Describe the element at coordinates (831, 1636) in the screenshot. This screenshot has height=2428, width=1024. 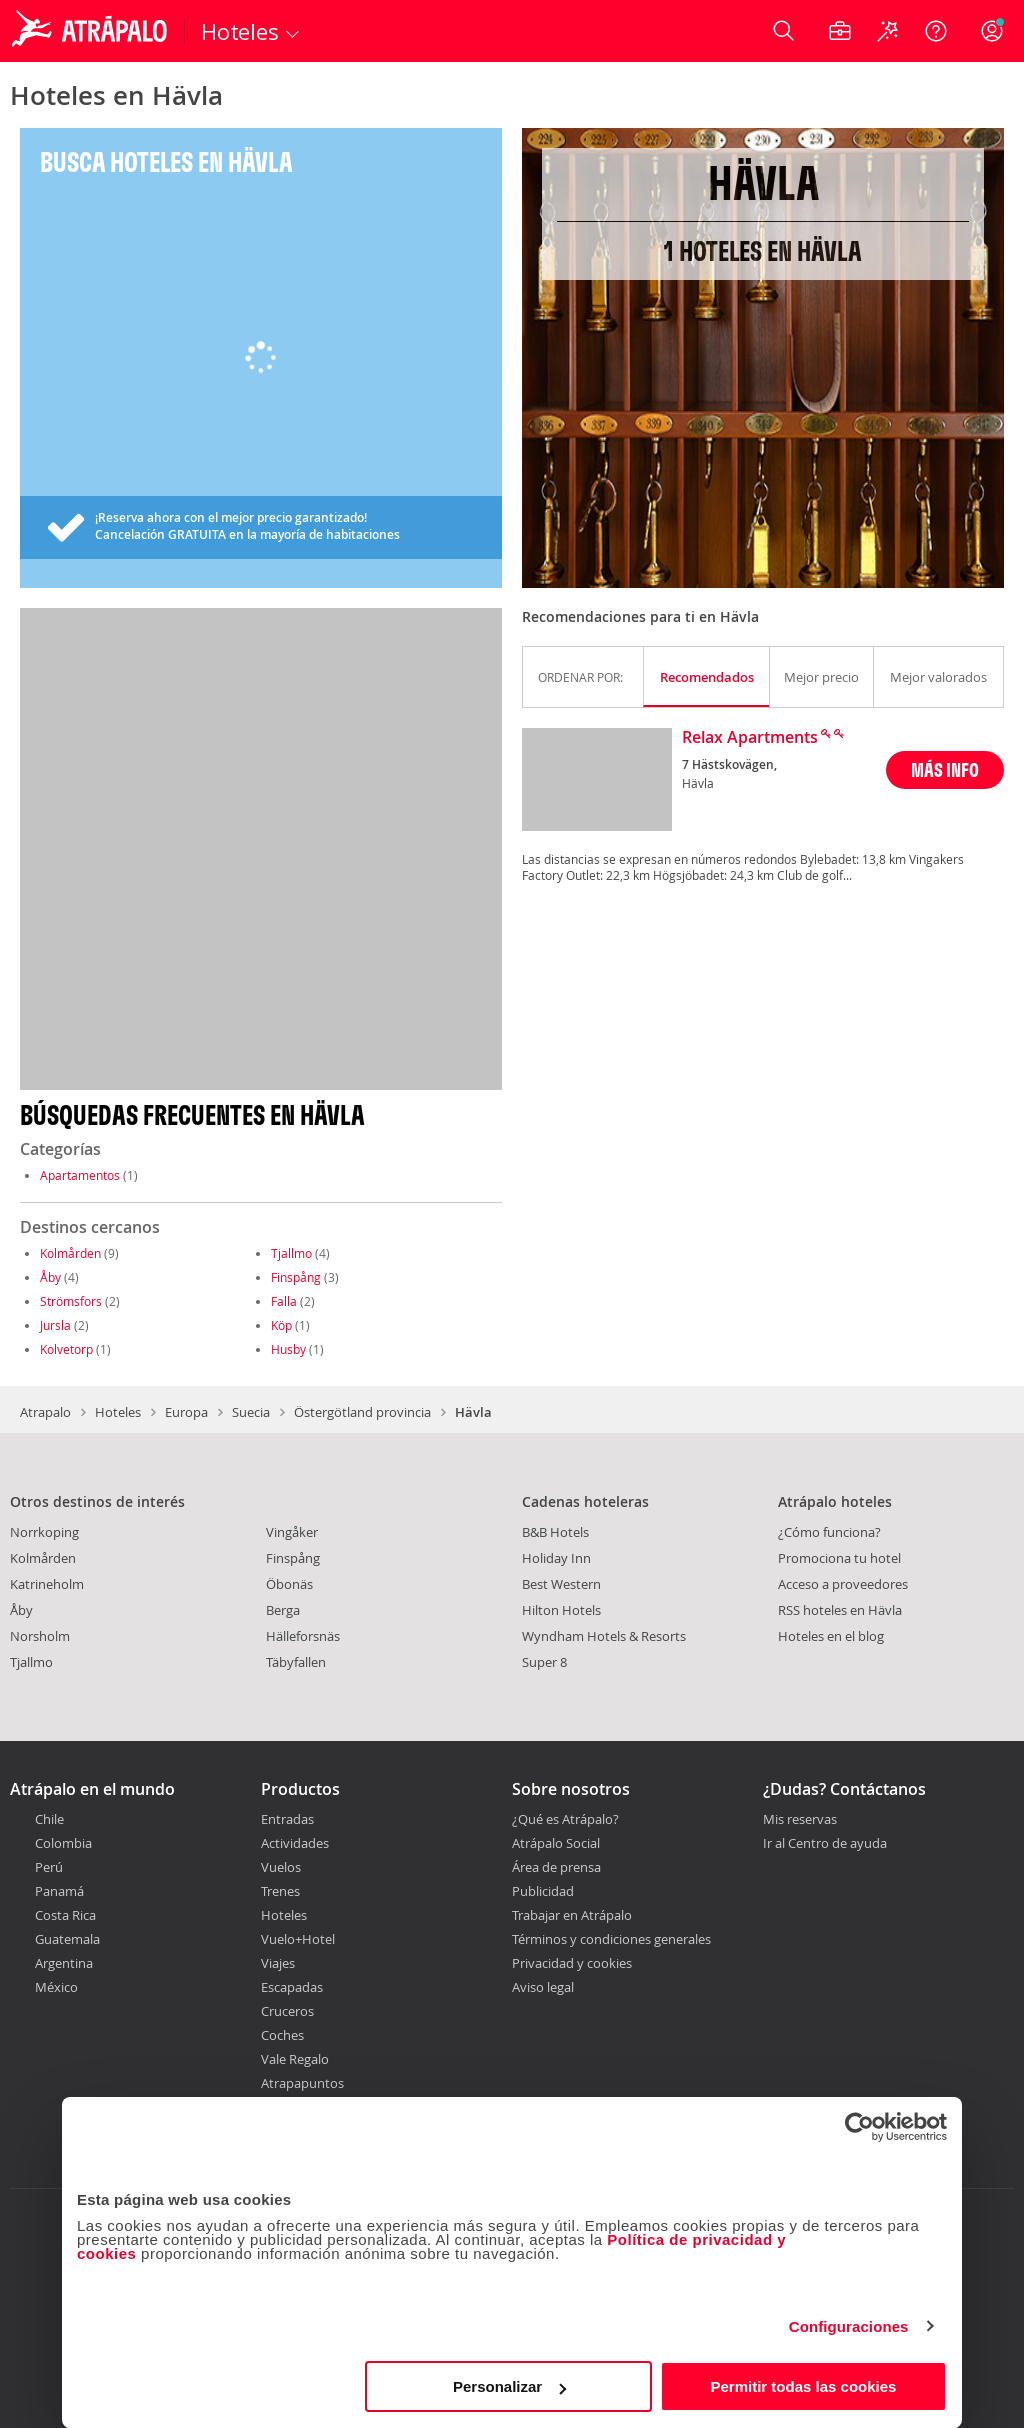
I see `Hoteles en el blog` at that location.